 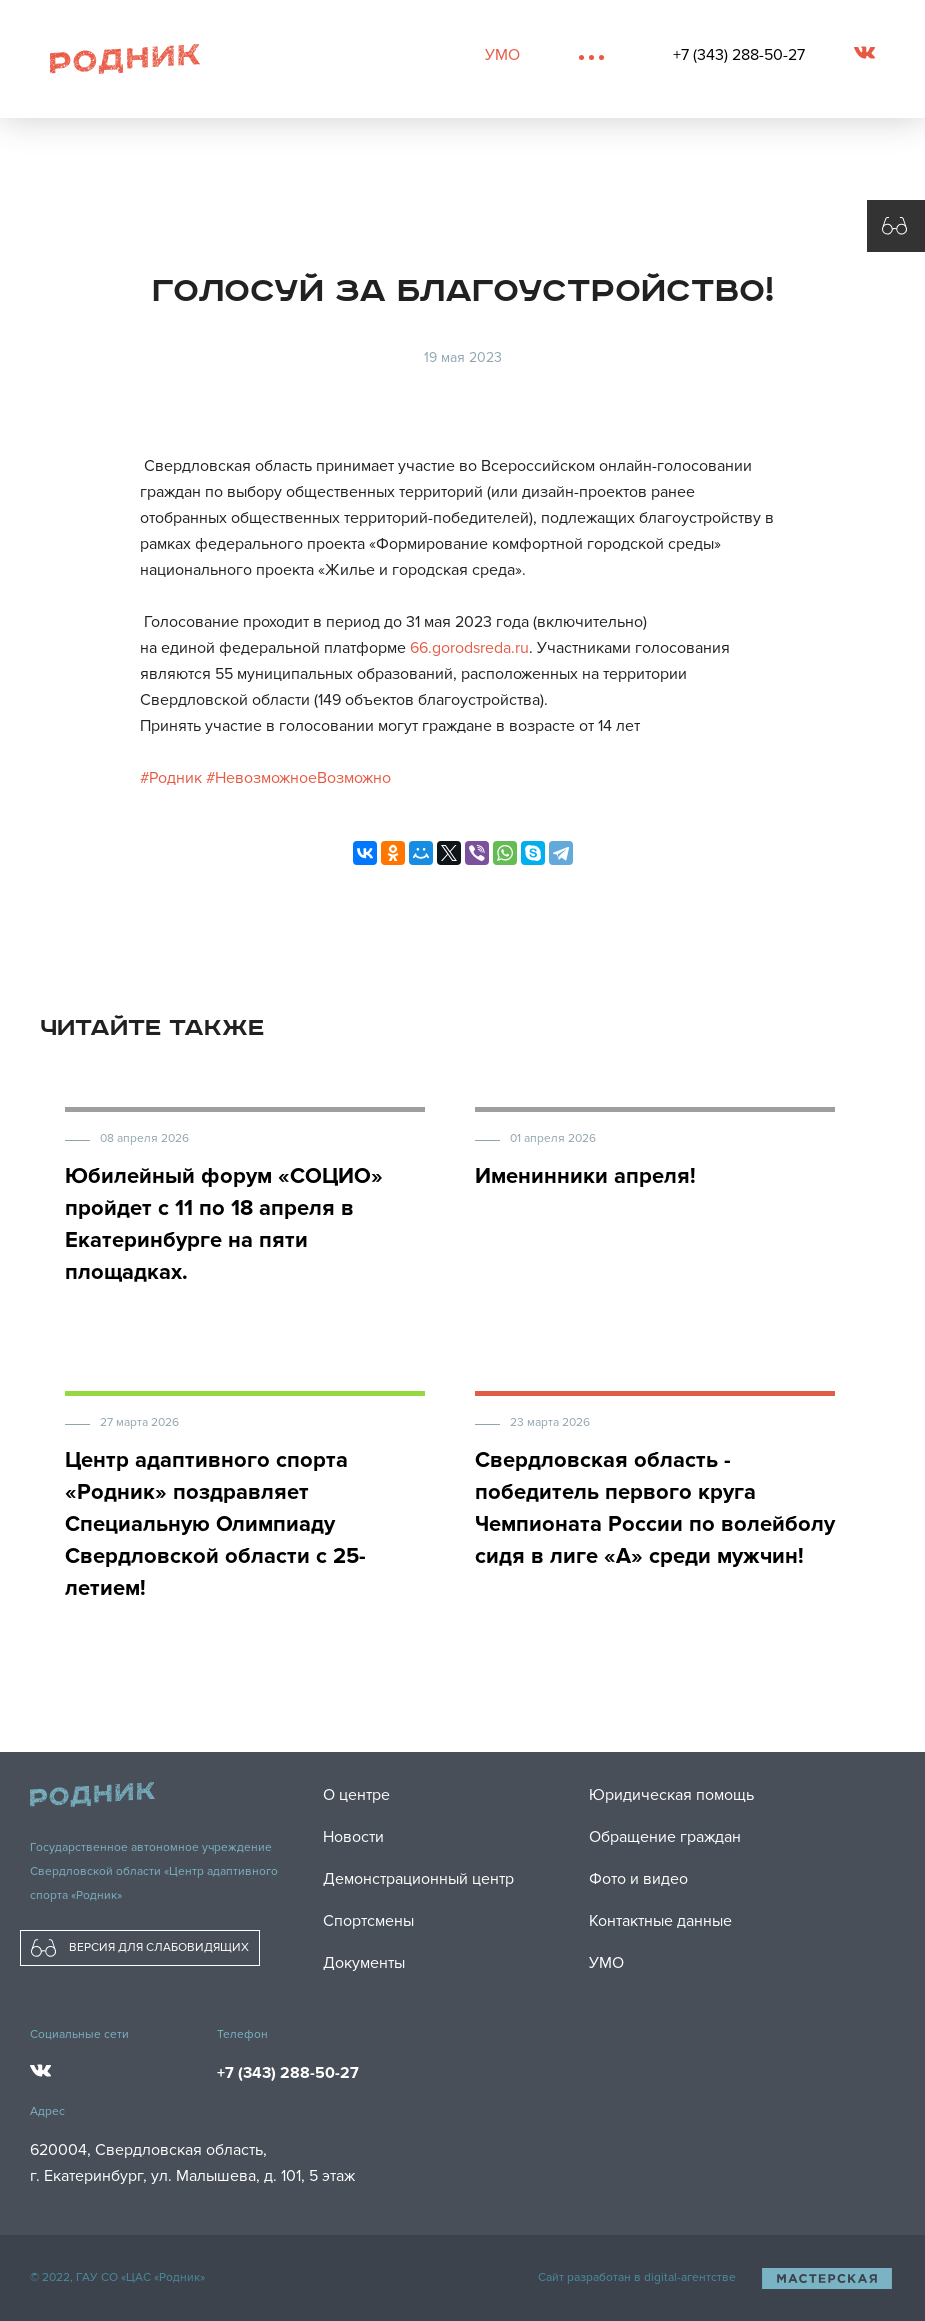 I want to click on #НевозможноеВозможно, so click(x=298, y=778).